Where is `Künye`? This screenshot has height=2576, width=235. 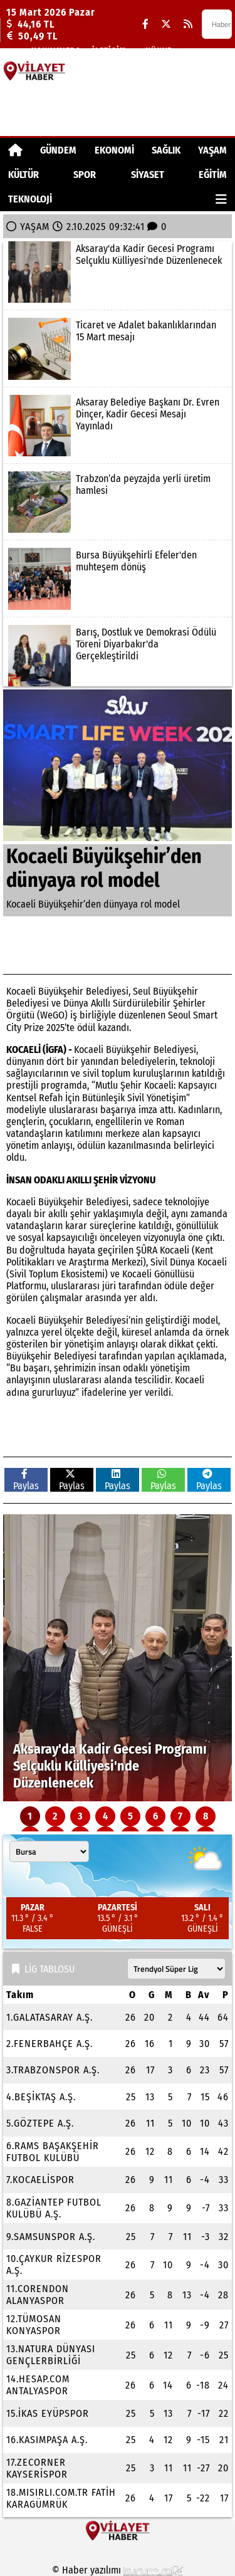 Künye is located at coordinates (158, 50).